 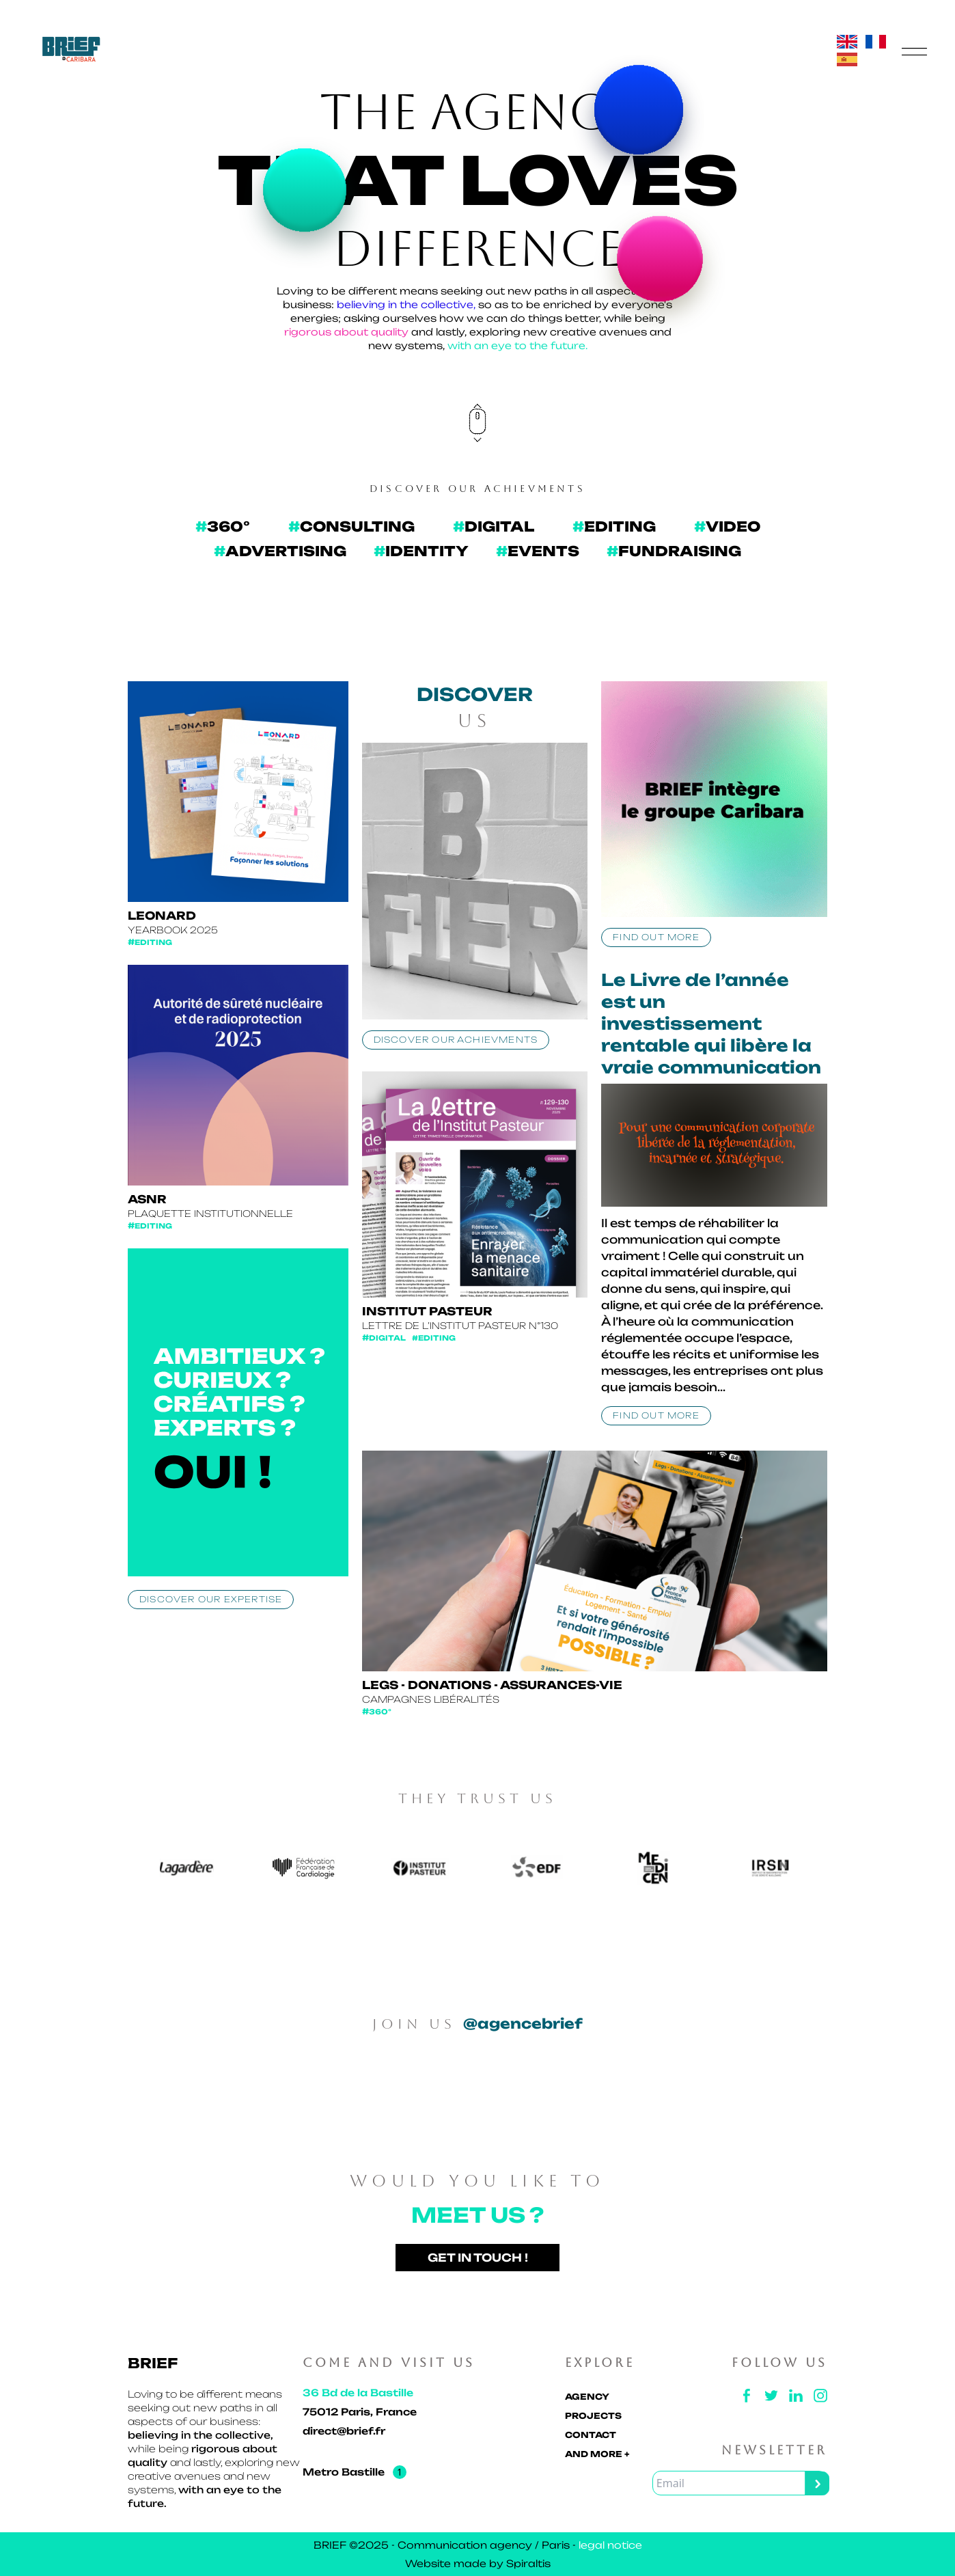 I want to click on Find out more, so click(x=656, y=937).